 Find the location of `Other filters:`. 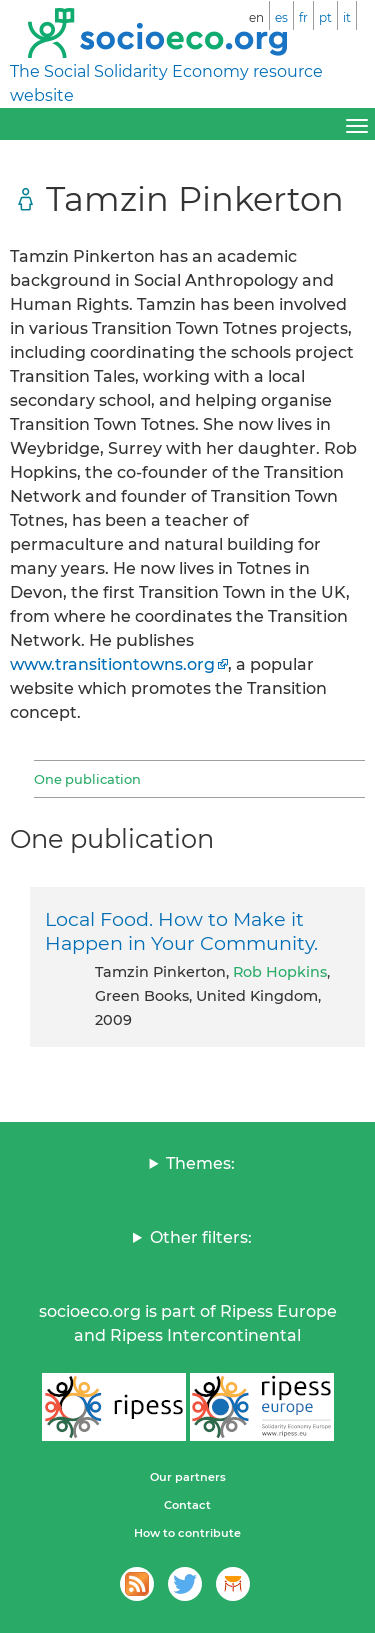

Other filters: is located at coordinates (201, 1237).